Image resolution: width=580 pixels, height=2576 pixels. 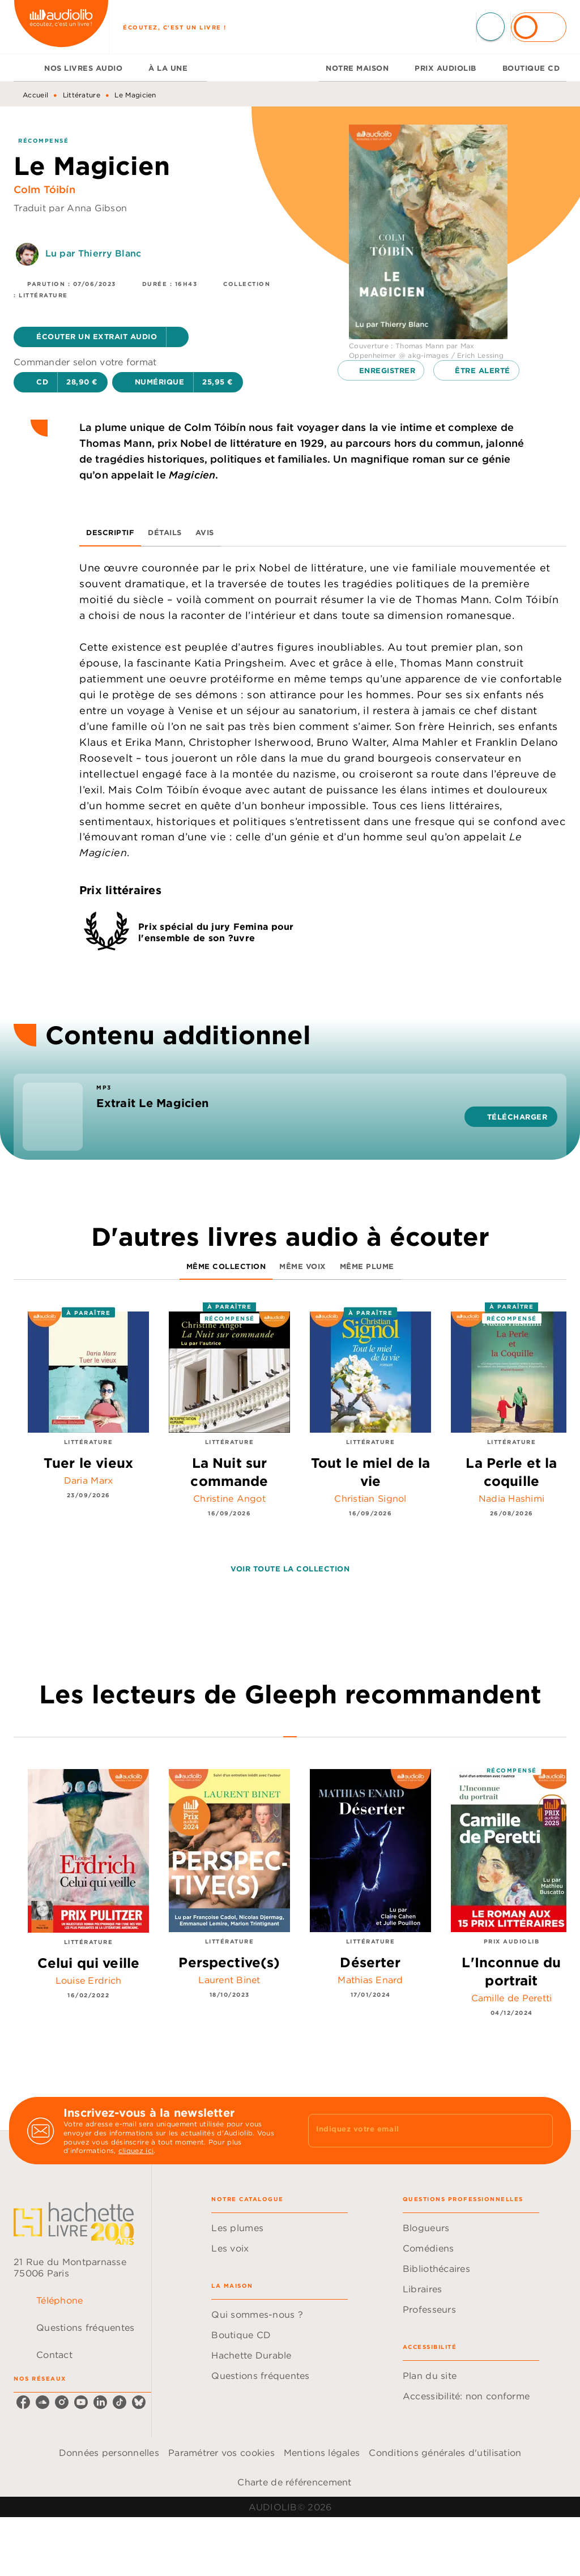 What do you see at coordinates (445, 2452) in the screenshot?
I see `Conditions générales d'utilisation` at bounding box center [445, 2452].